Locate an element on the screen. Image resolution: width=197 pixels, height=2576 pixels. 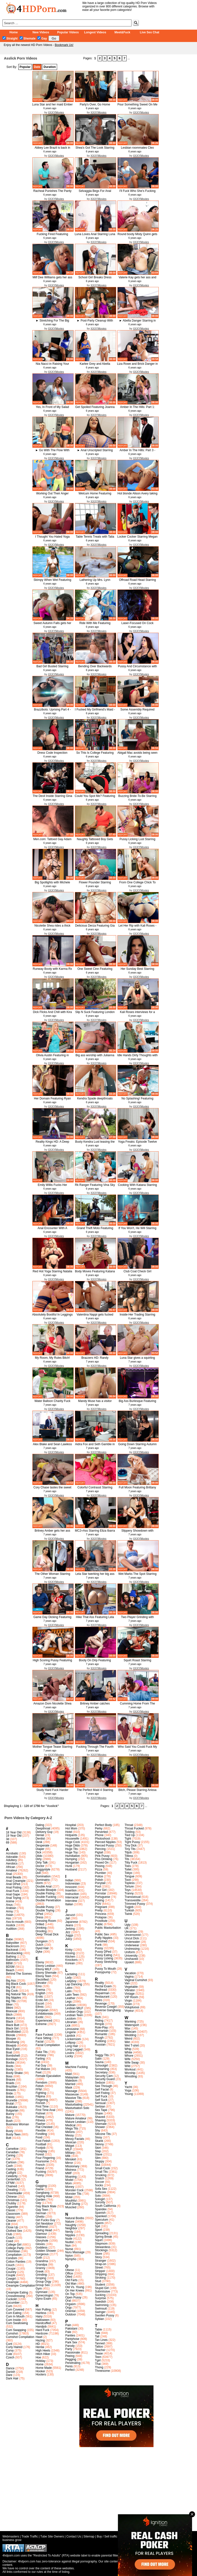
Busty Kendra Lust teasing the poo... is located at coordinates (95, 1143).